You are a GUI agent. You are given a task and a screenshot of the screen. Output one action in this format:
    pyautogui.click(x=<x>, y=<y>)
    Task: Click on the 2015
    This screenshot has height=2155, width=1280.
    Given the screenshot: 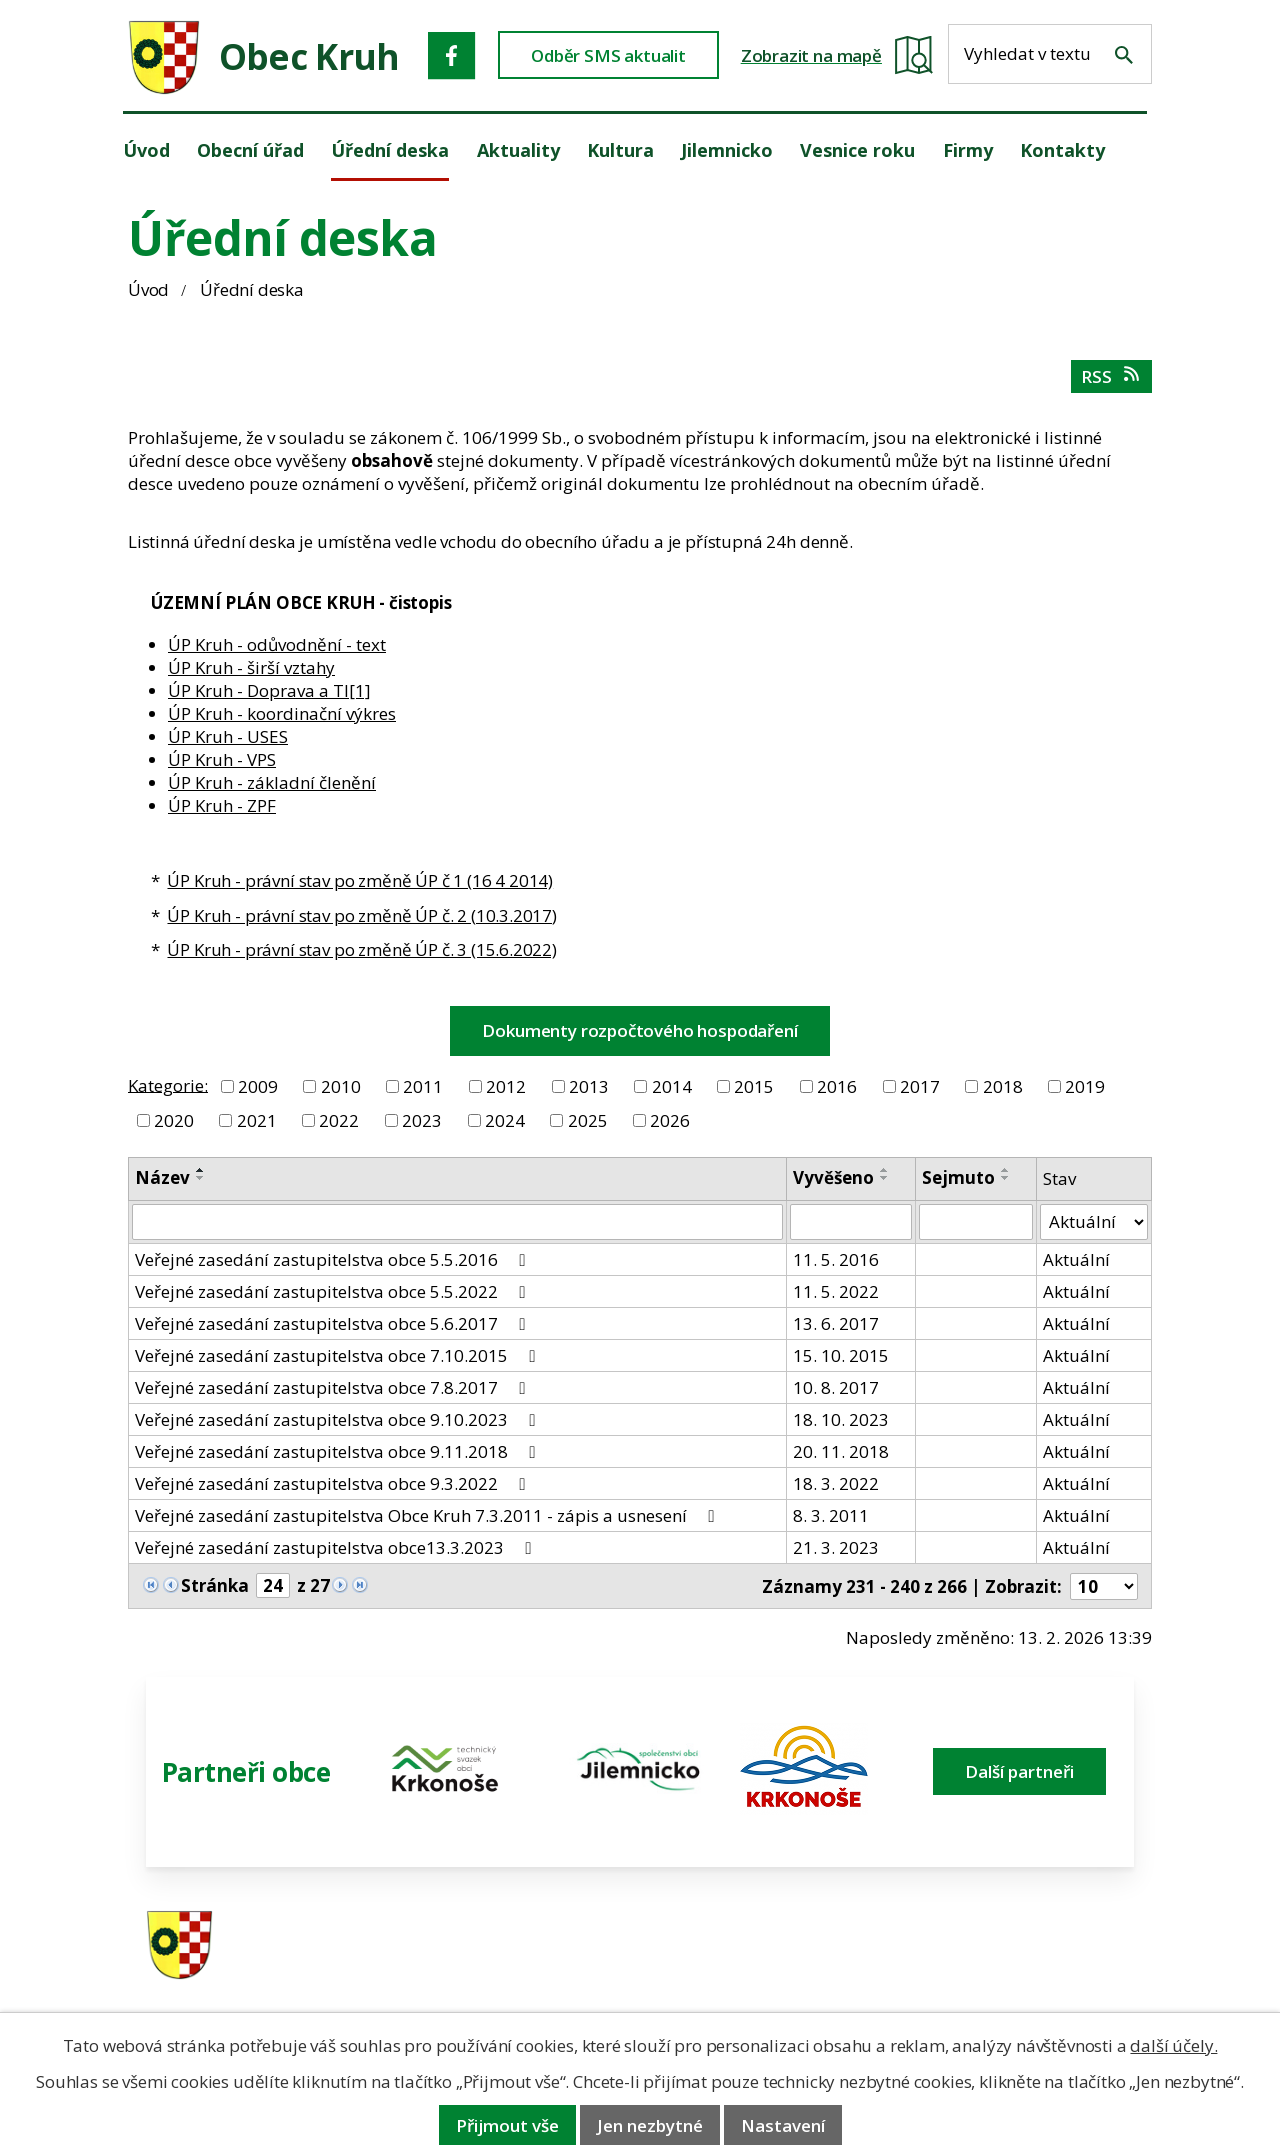 What is the action you would take?
    pyautogui.click(x=754, y=1086)
    